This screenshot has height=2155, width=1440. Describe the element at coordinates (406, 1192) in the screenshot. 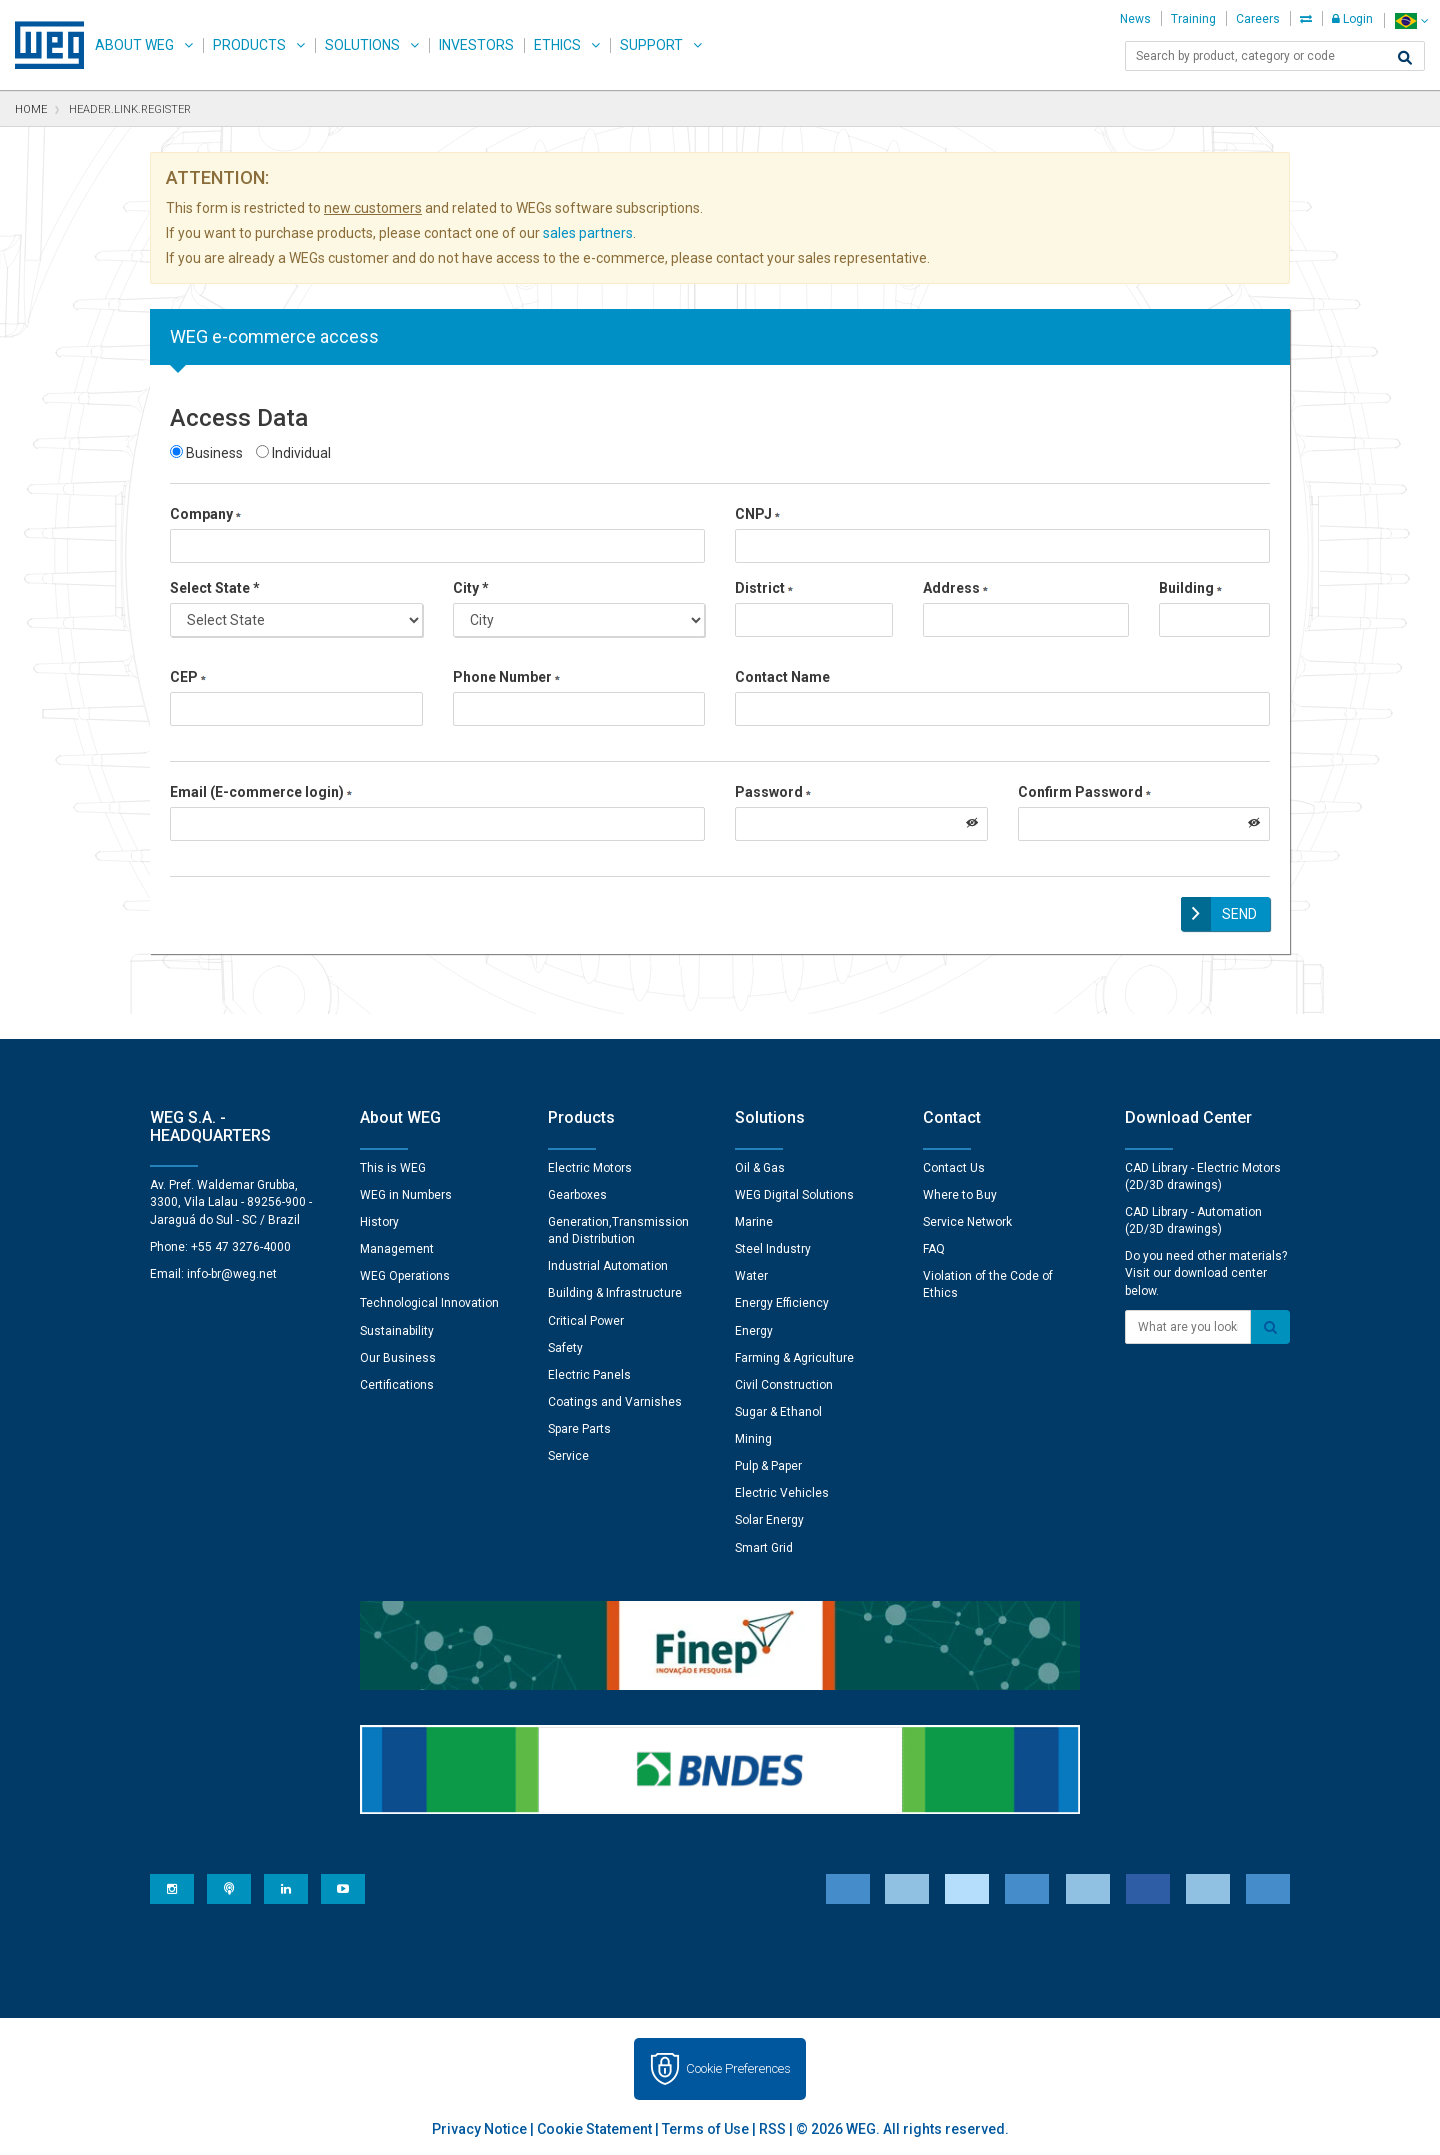

I see `WEG in Numbers` at that location.